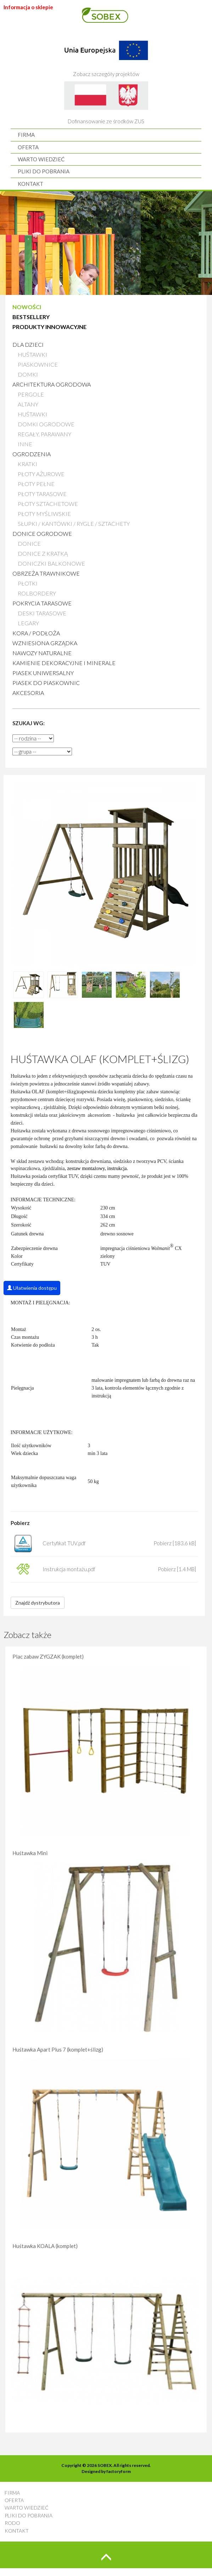 This screenshot has height=2576, width=212. Describe the element at coordinates (74, 523) in the screenshot. I see `Słupki / Kantówki / Rygle / Sztachety` at that location.